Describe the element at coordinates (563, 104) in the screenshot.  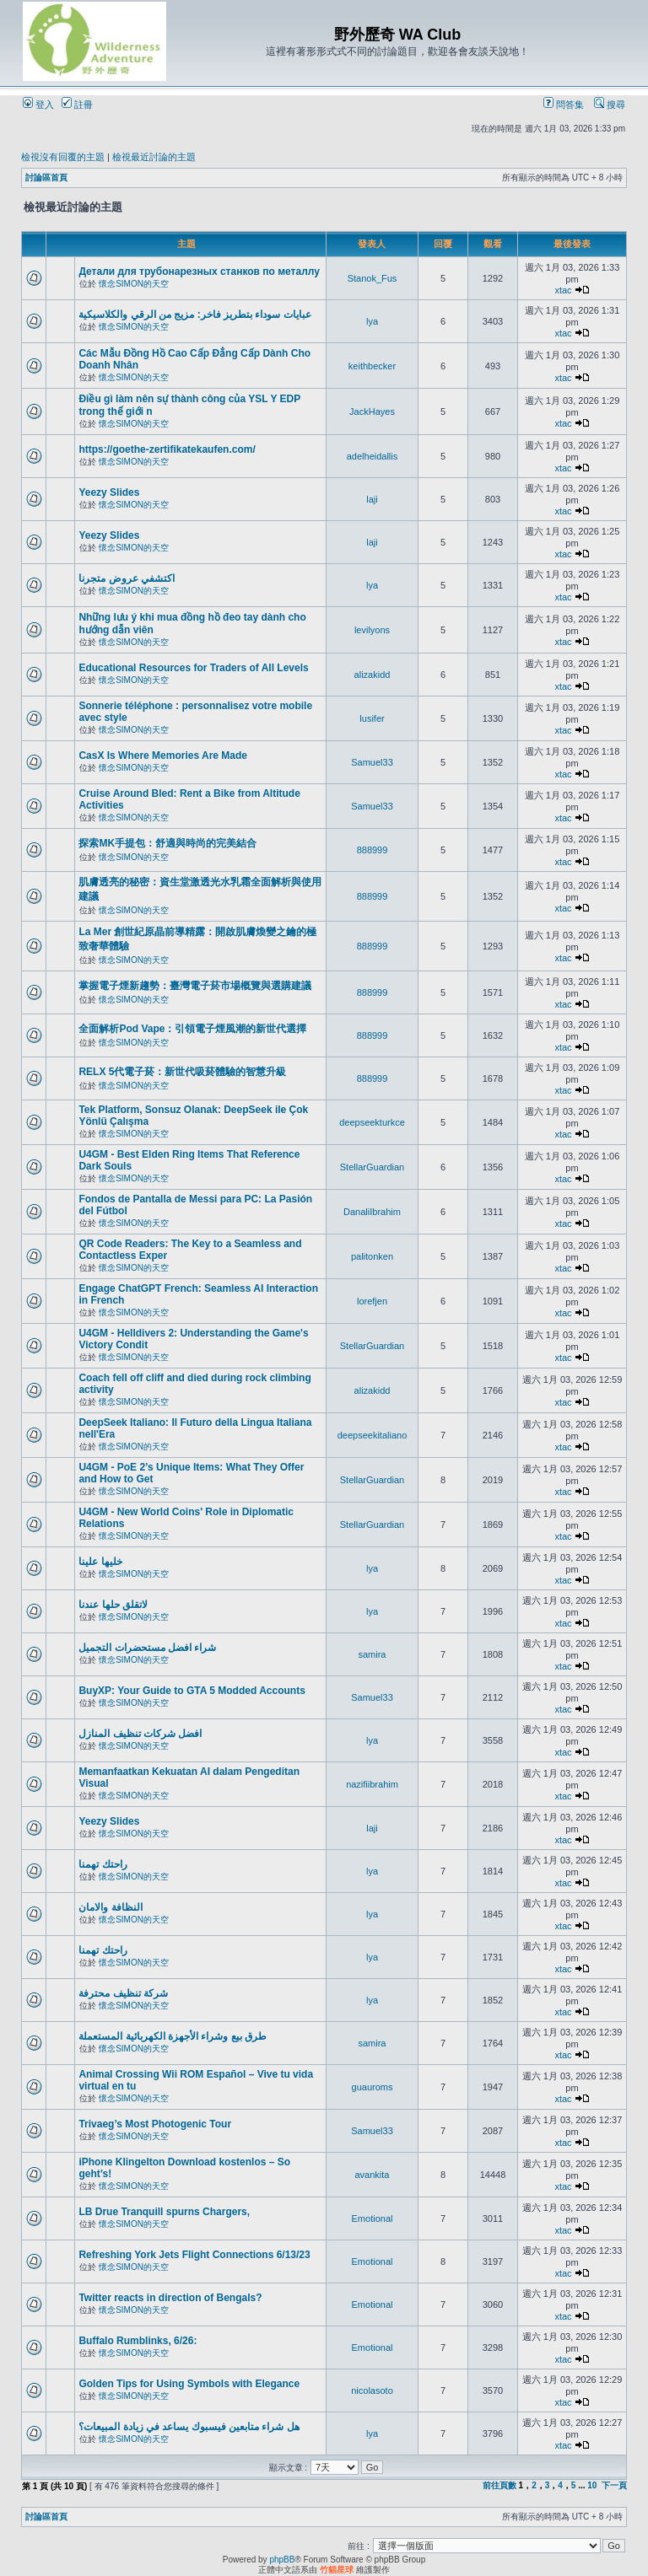
I see `問答集` at that location.